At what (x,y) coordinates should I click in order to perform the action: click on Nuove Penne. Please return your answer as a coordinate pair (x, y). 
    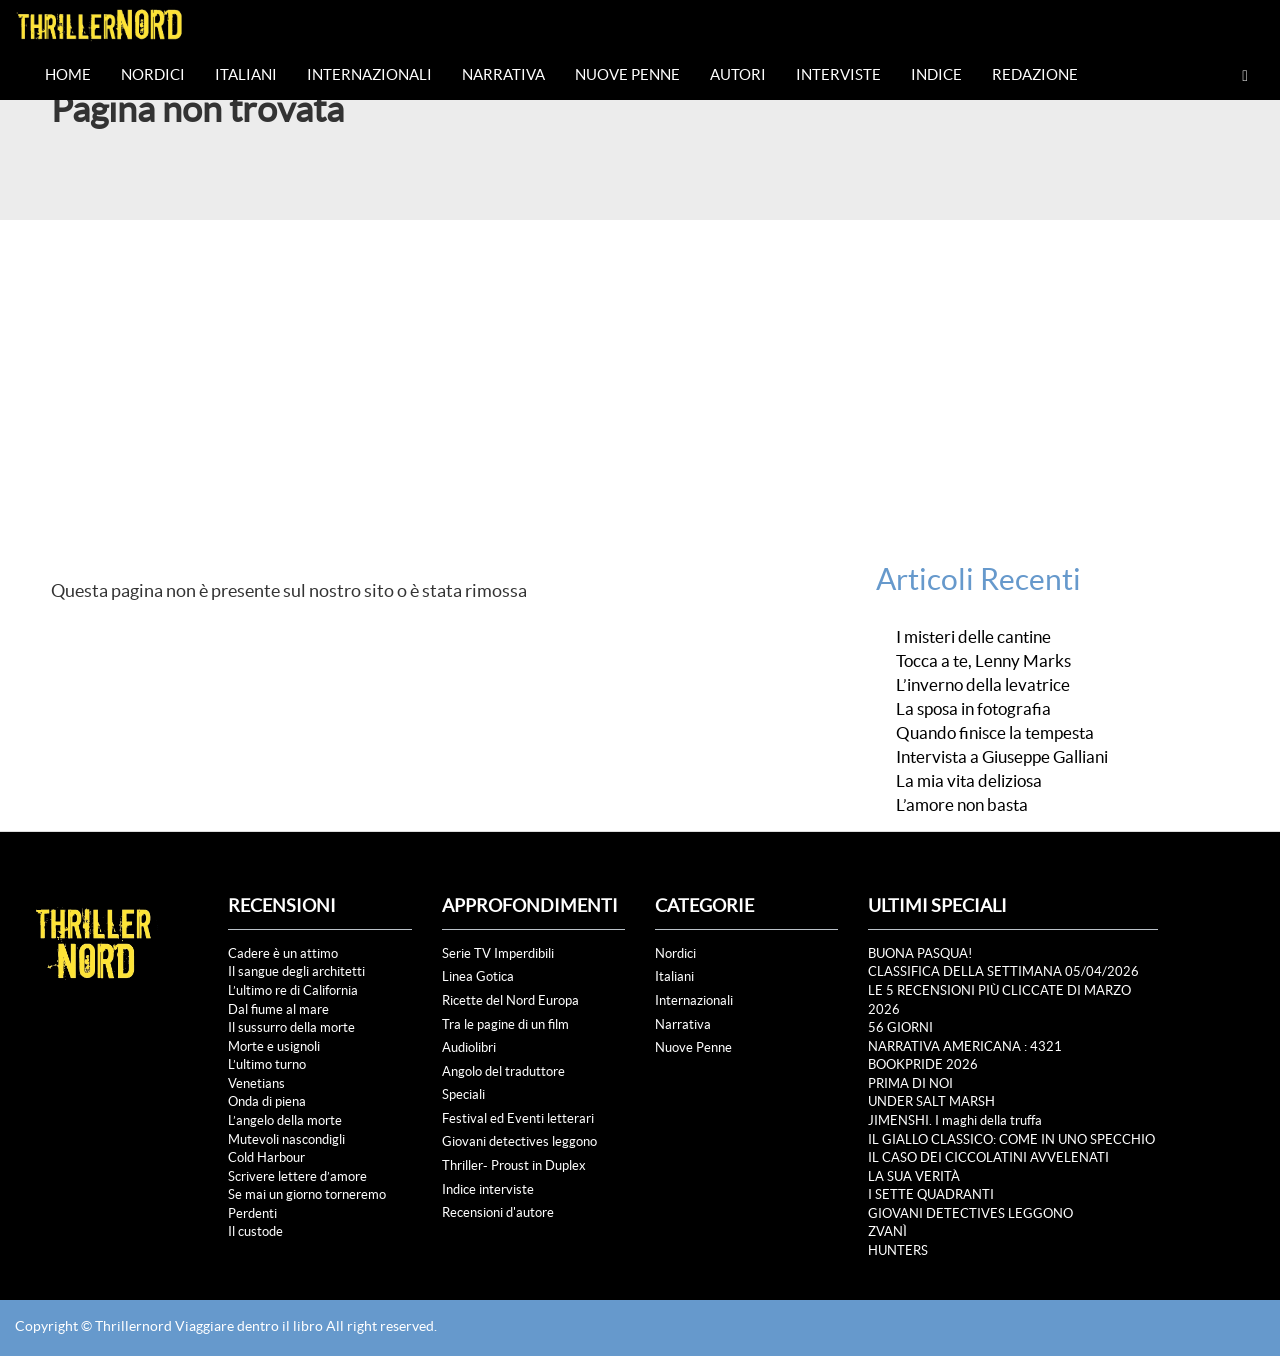
    Looking at the image, I should click on (627, 74).